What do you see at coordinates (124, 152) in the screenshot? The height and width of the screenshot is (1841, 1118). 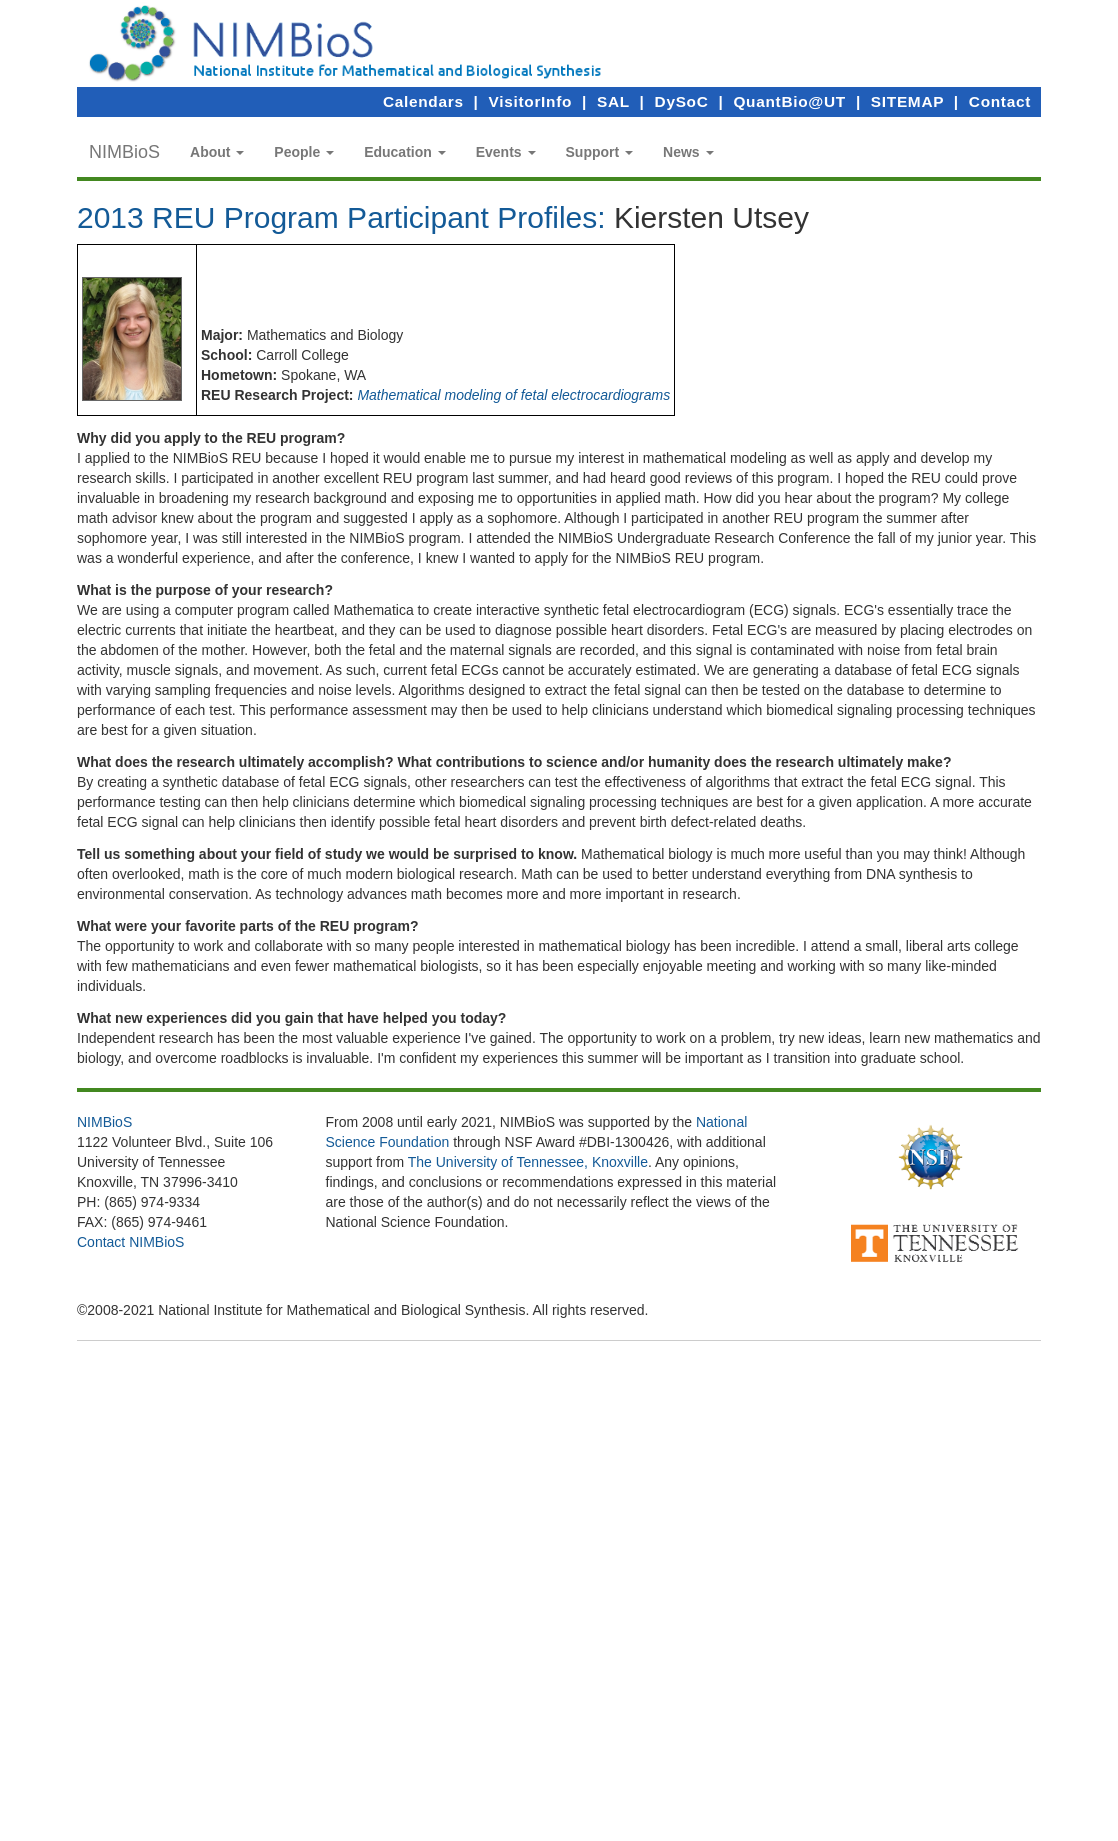 I see `NIMBioS` at bounding box center [124, 152].